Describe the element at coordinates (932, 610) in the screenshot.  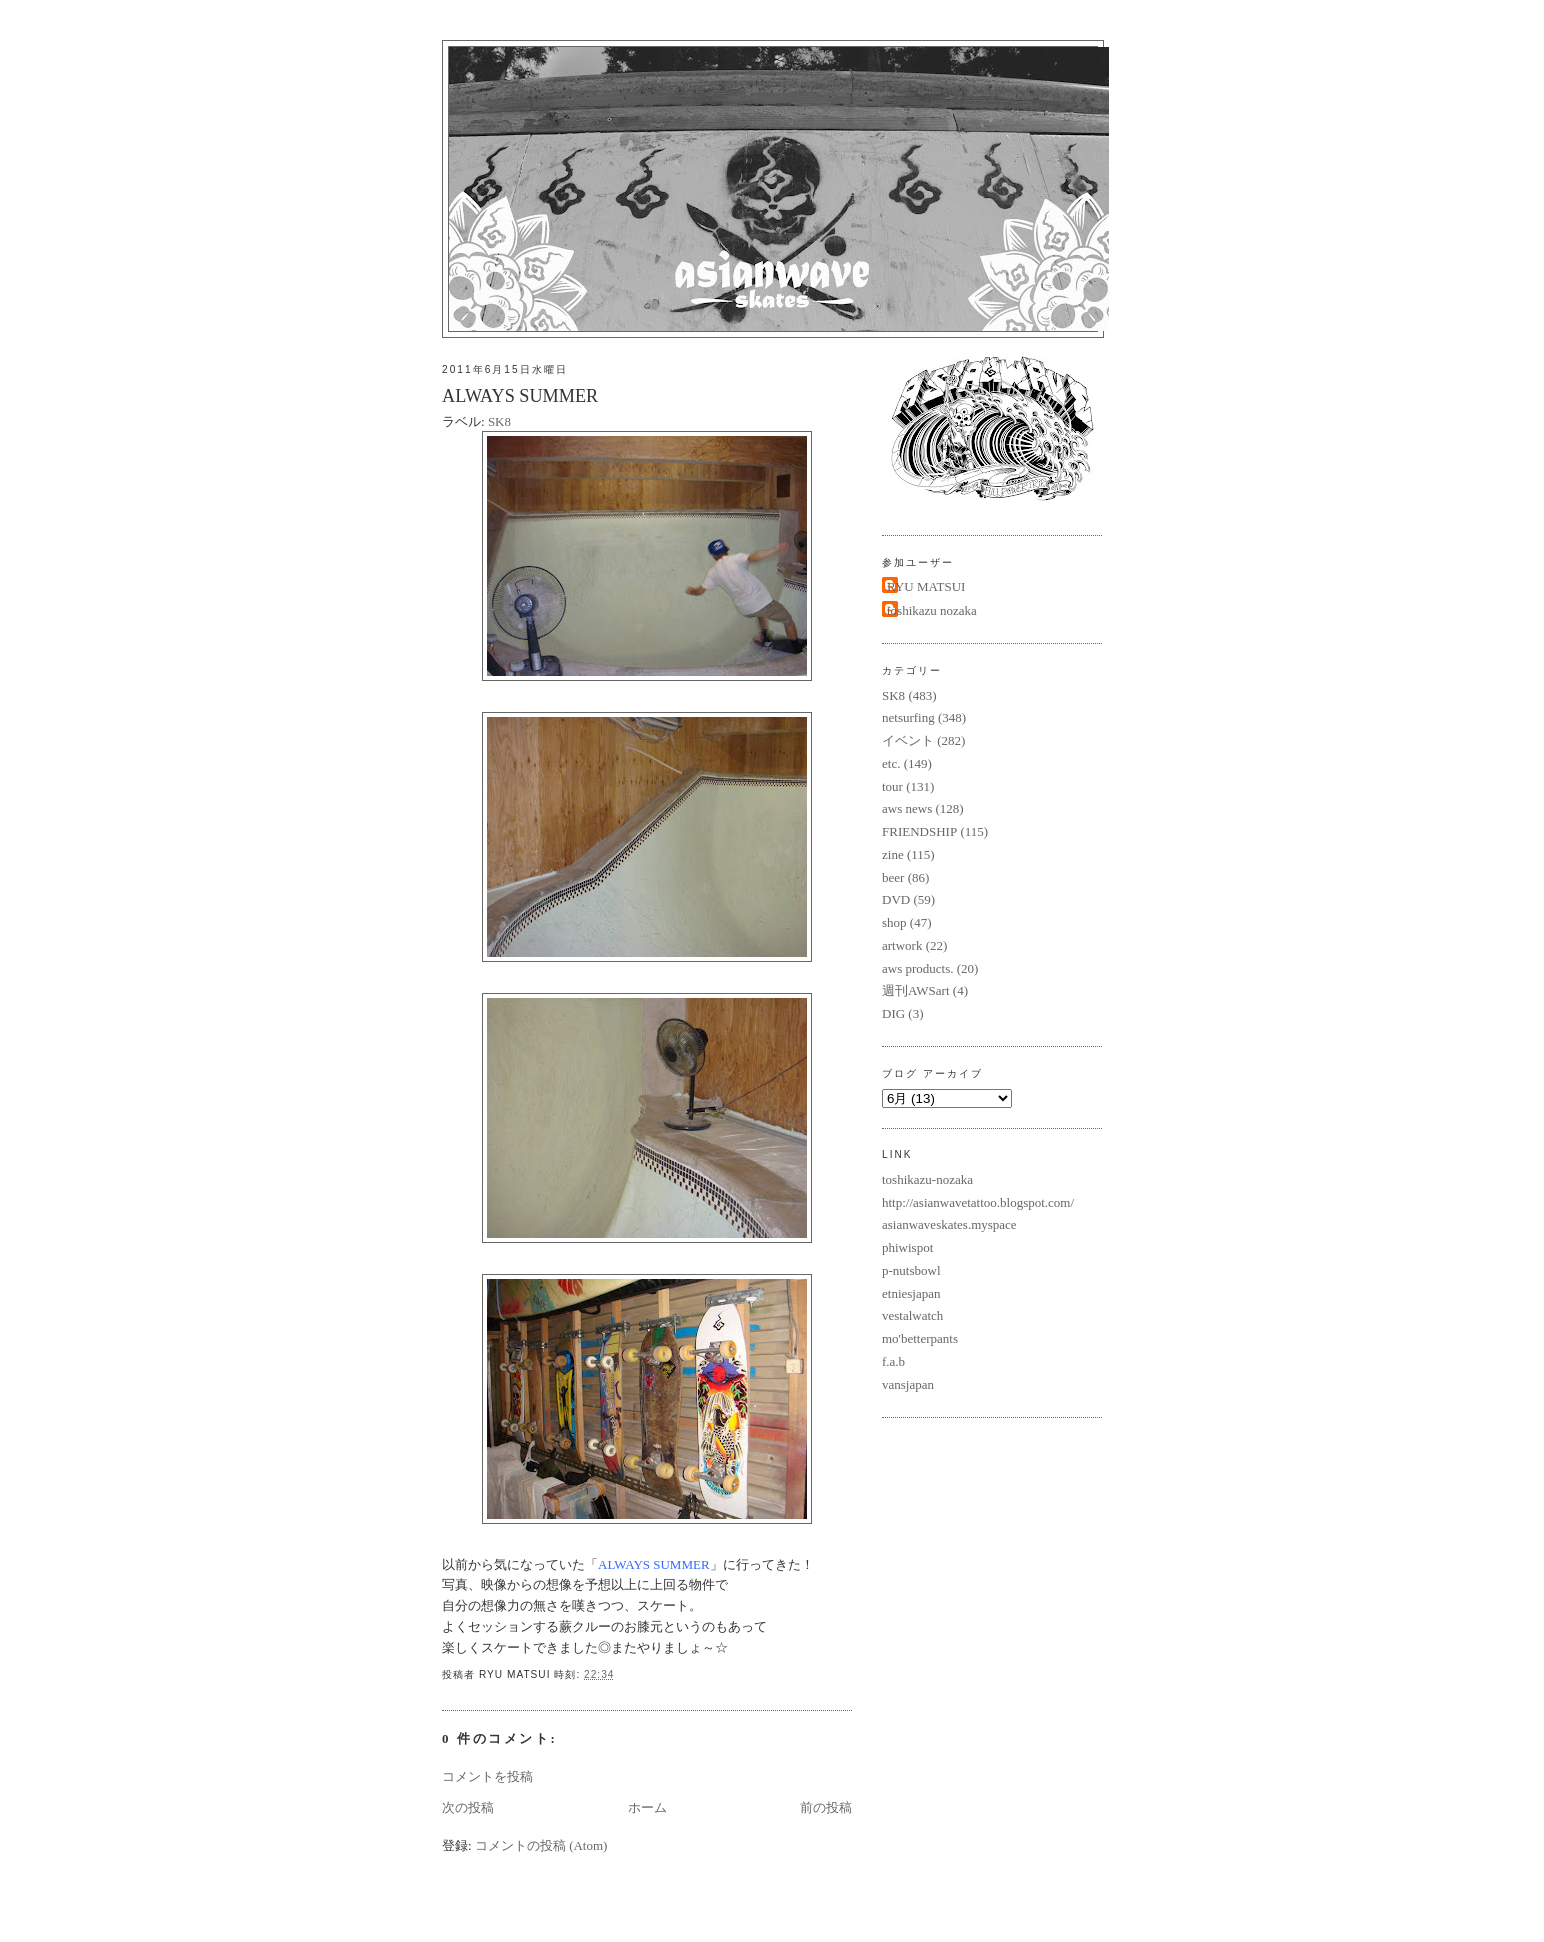
I see `toshikazu nozaka` at that location.